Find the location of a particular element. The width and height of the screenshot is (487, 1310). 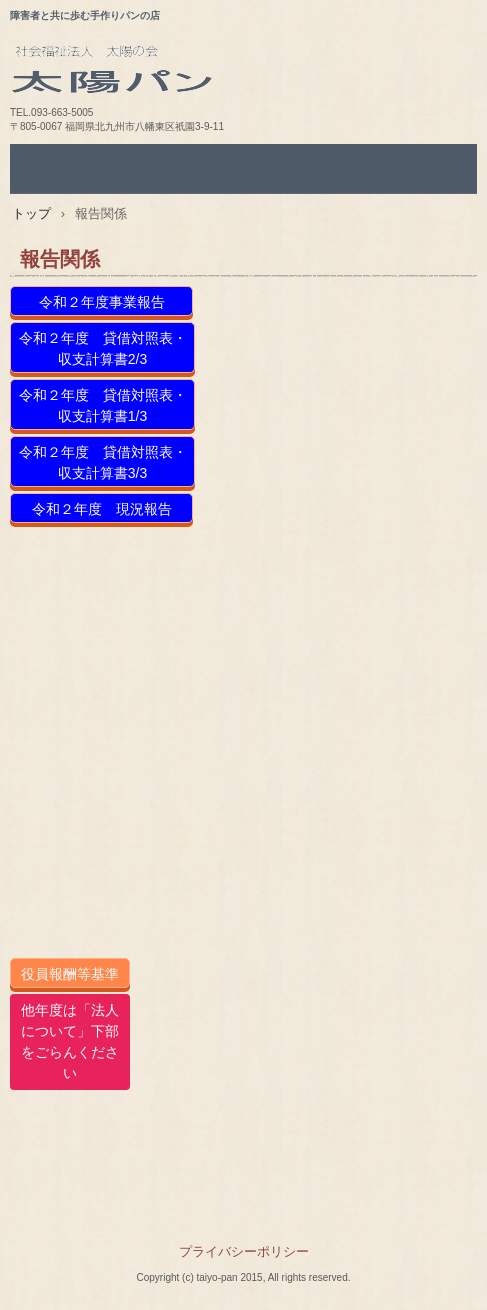

太陽パン is located at coordinates (248, 76).